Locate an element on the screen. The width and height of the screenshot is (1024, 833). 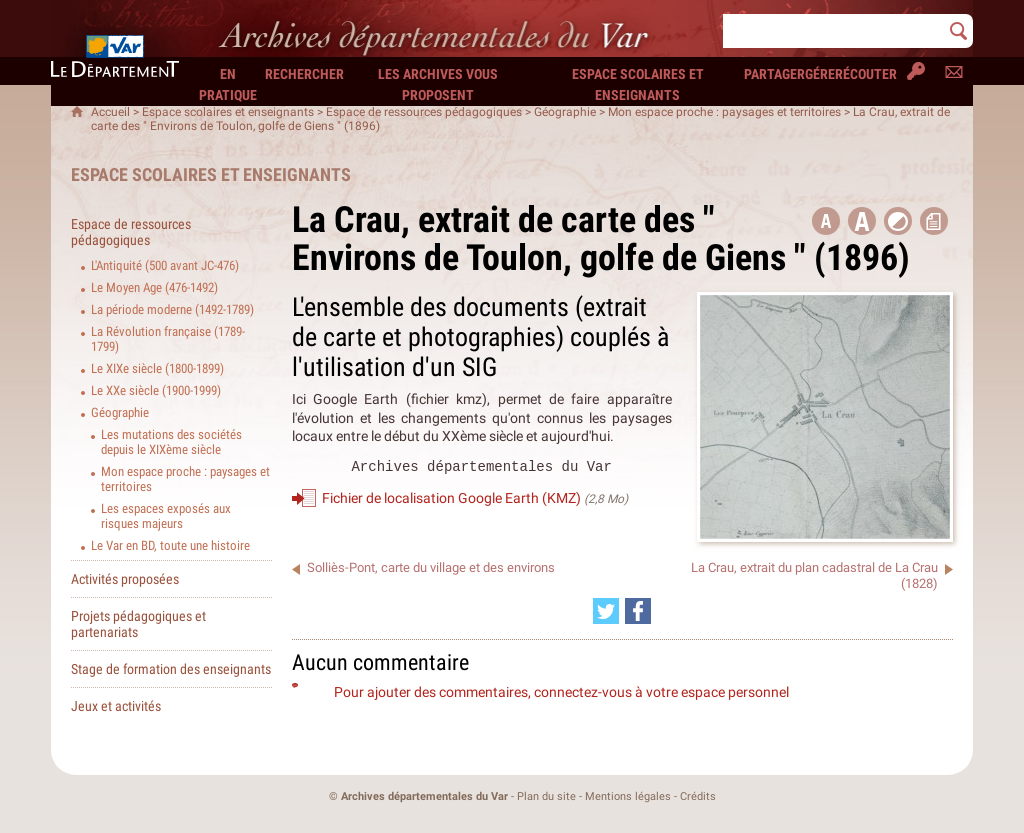
Le XIXe siècle (1800-1899) is located at coordinates (157, 368).